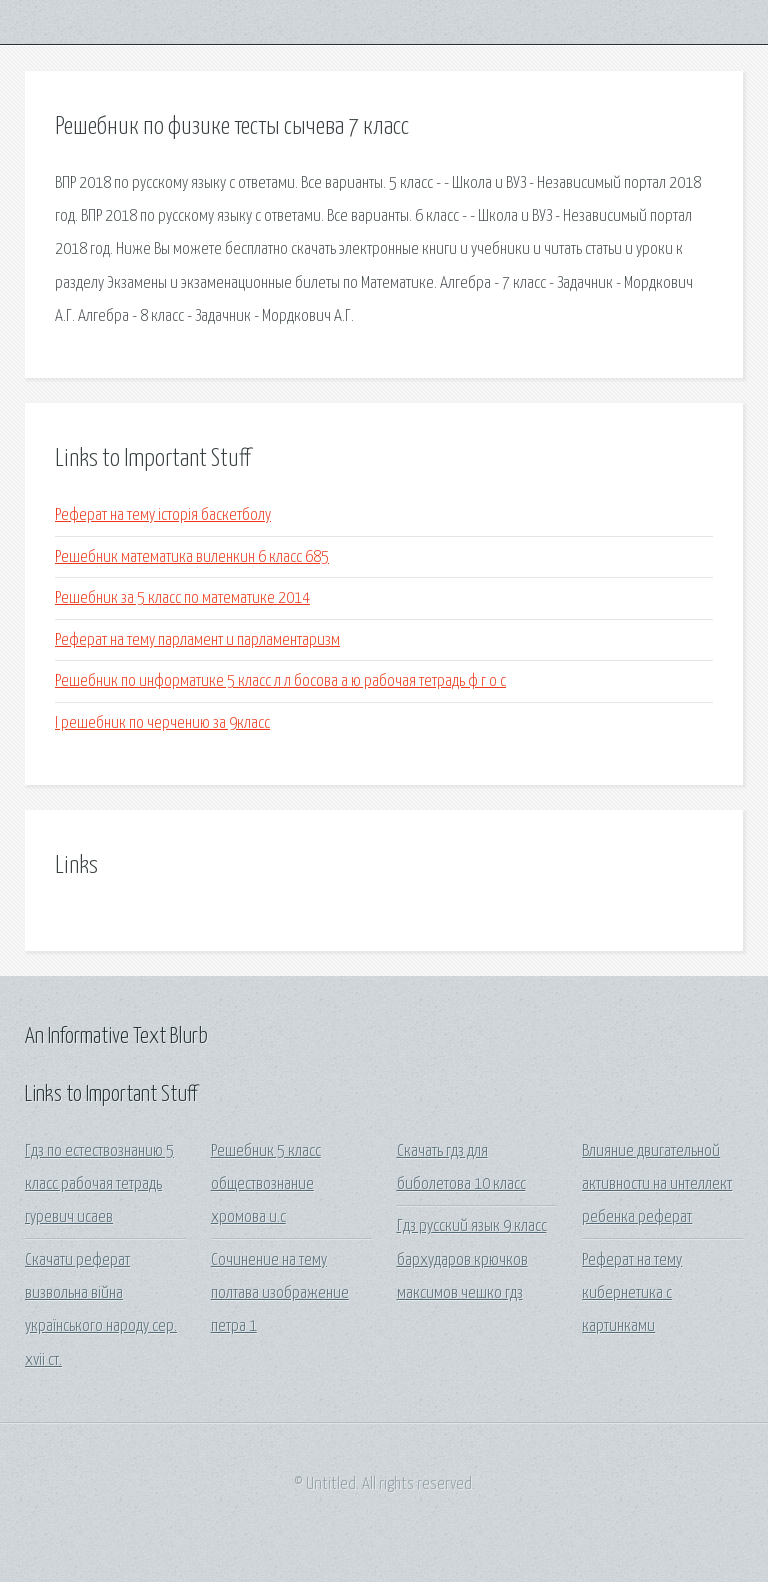 The width and height of the screenshot is (768, 1582). What do you see at coordinates (280, 1294) in the screenshot?
I see `Сочинение на тему полтава изображение петра 1` at bounding box center [280, 1294].